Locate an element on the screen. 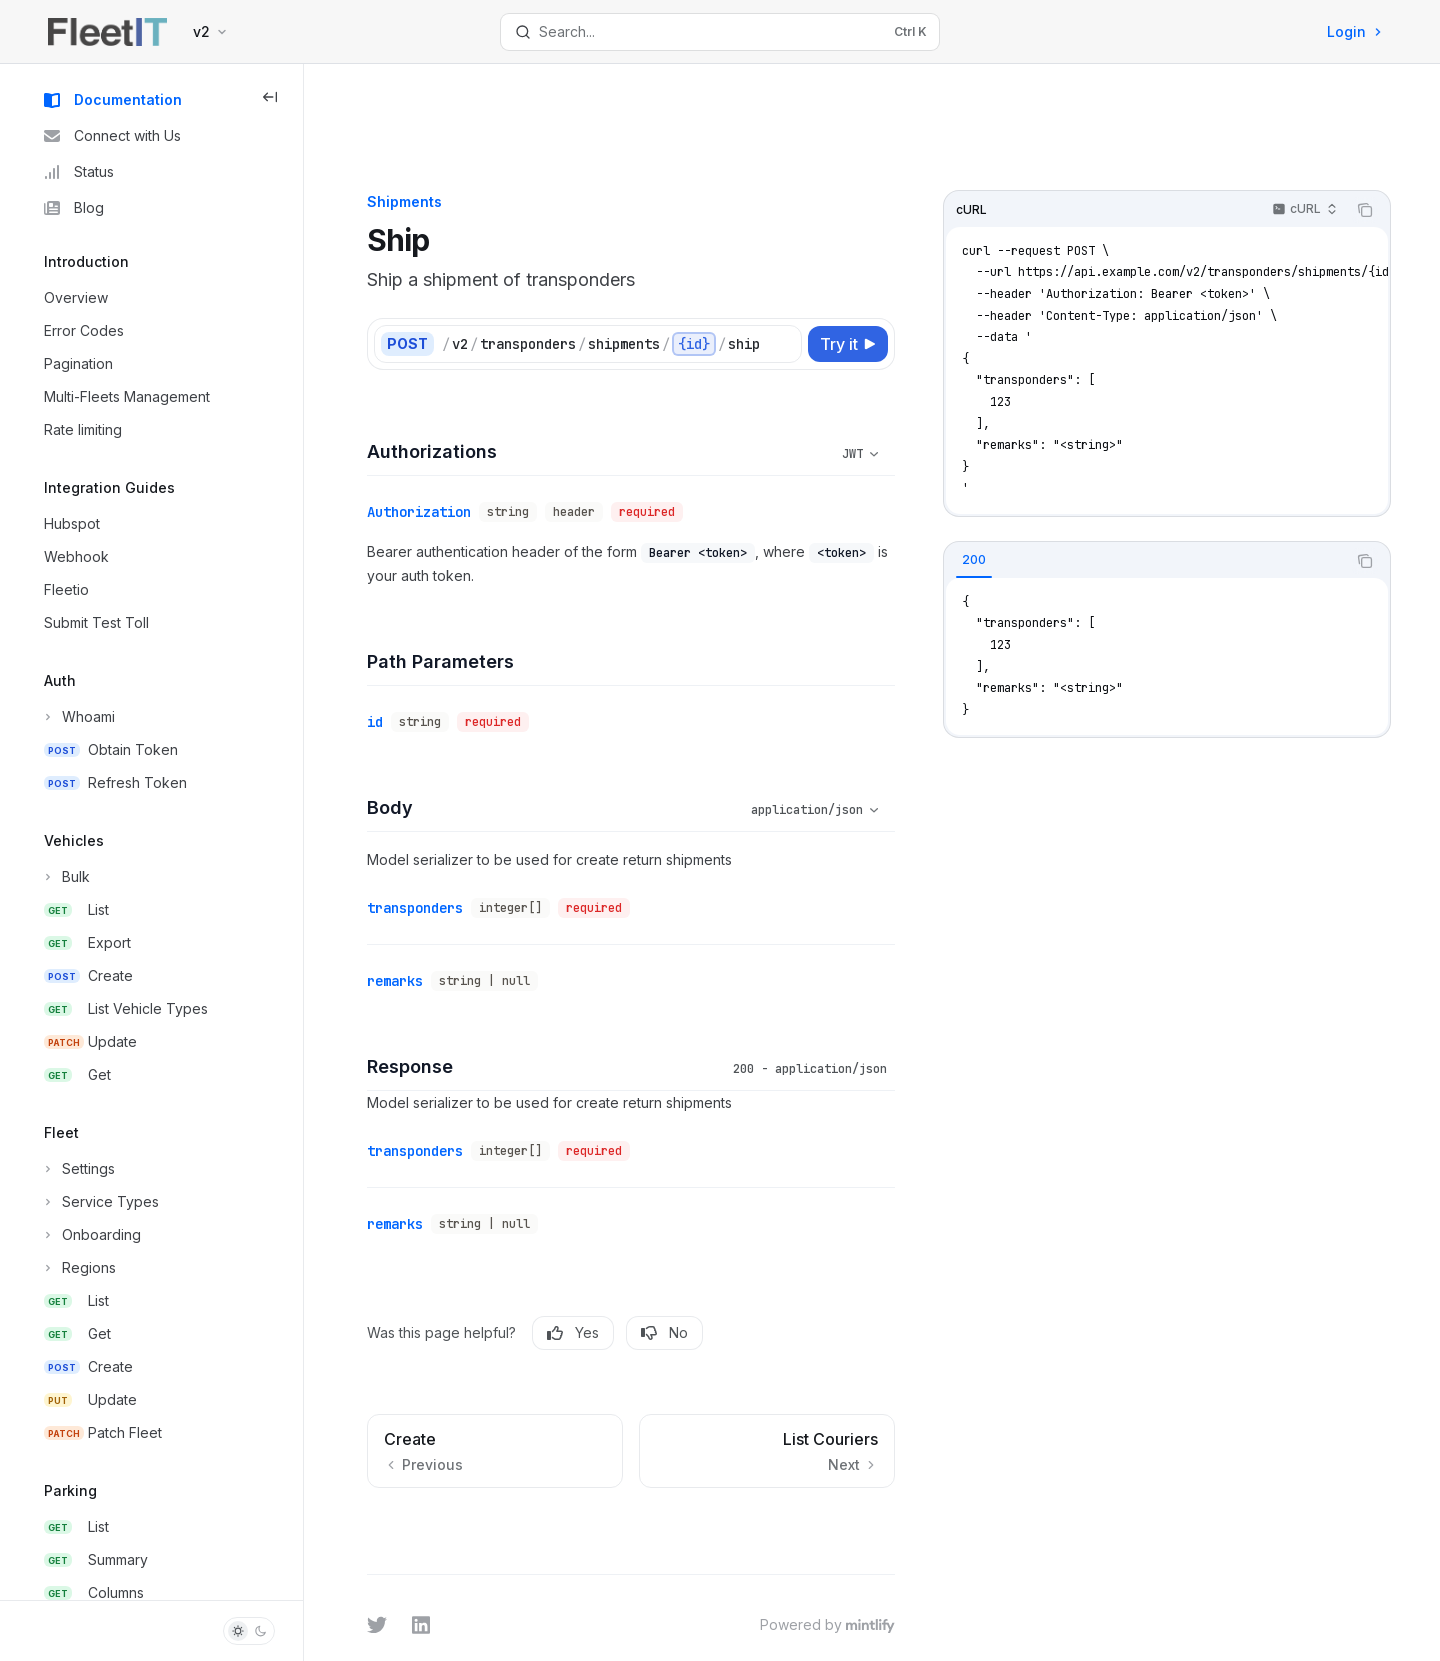 The width and height of the screenshot is (1440, 1661). [Copy the contents from the code block] is located at coordinates (1394, 124).